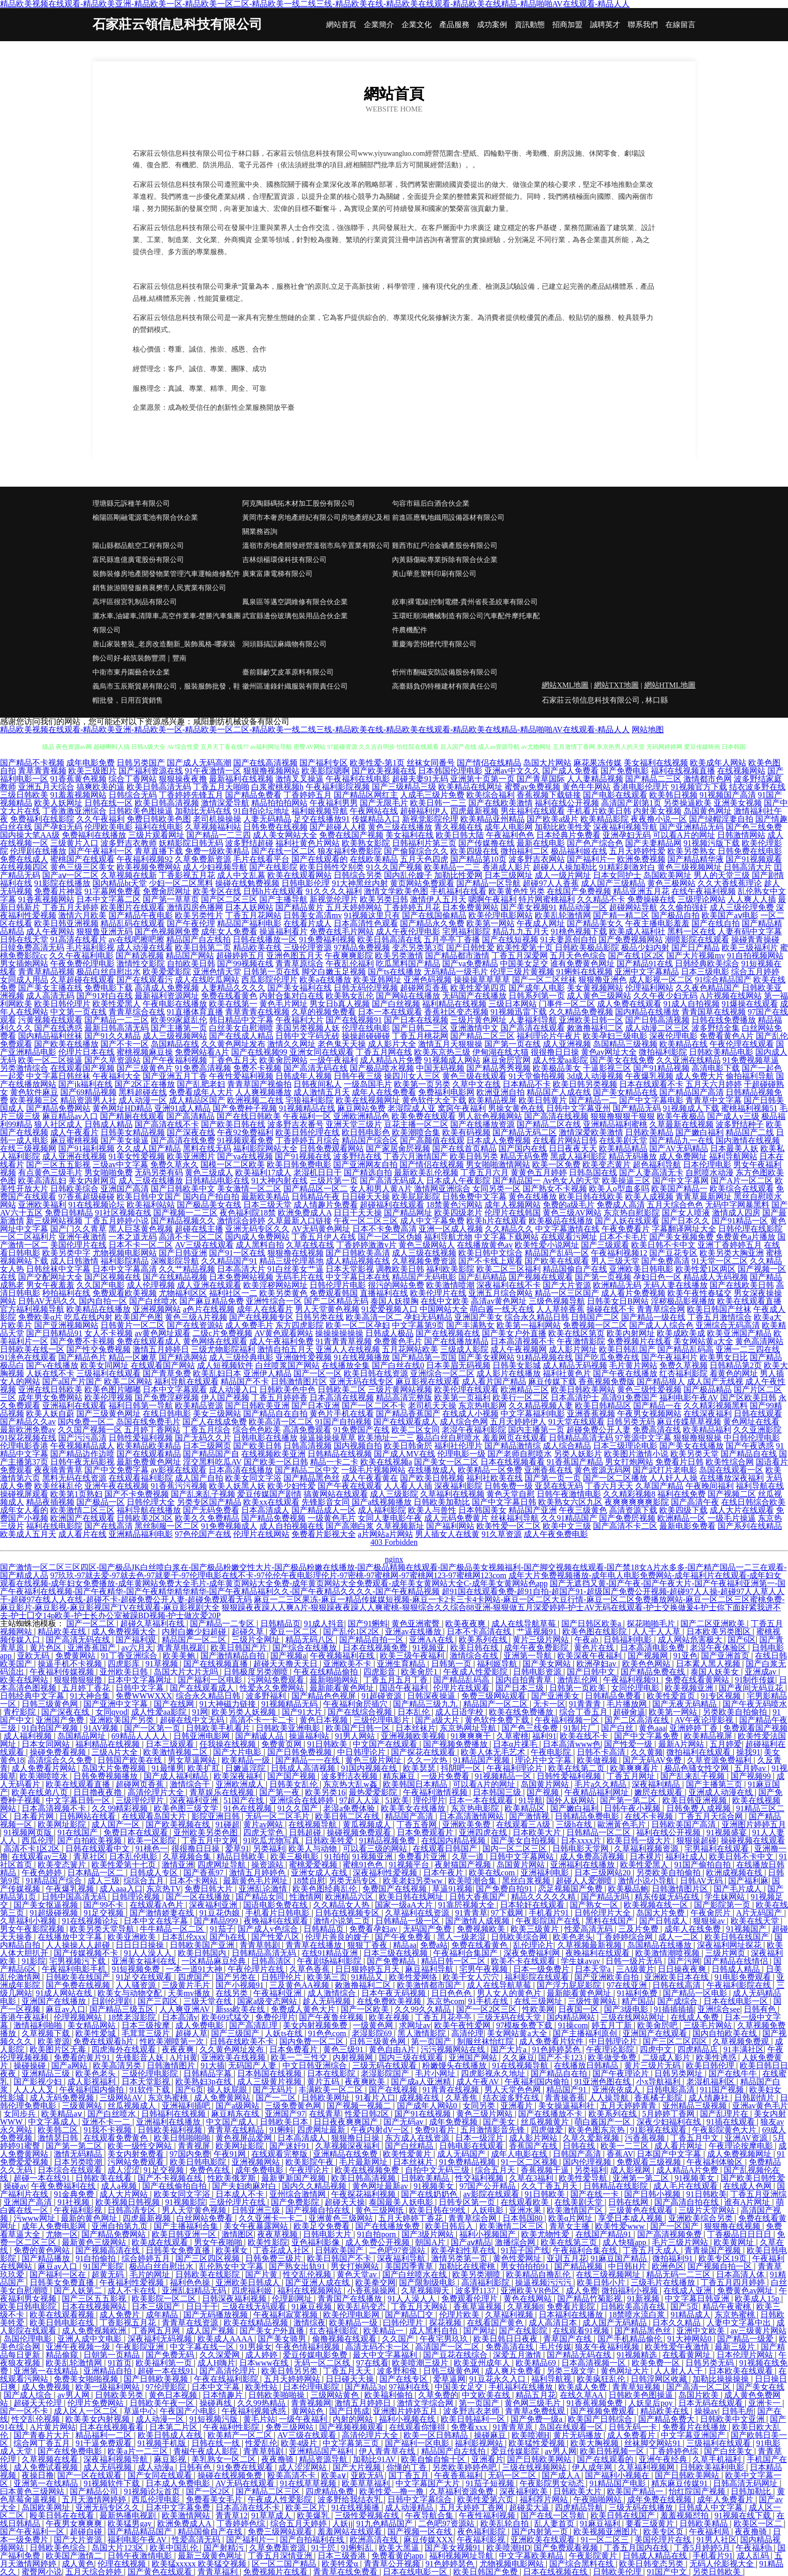 Image resolution: width=788 pixels, height=2576 pixels. I want to click on 日韩不卡高清, so click(602, 1752).